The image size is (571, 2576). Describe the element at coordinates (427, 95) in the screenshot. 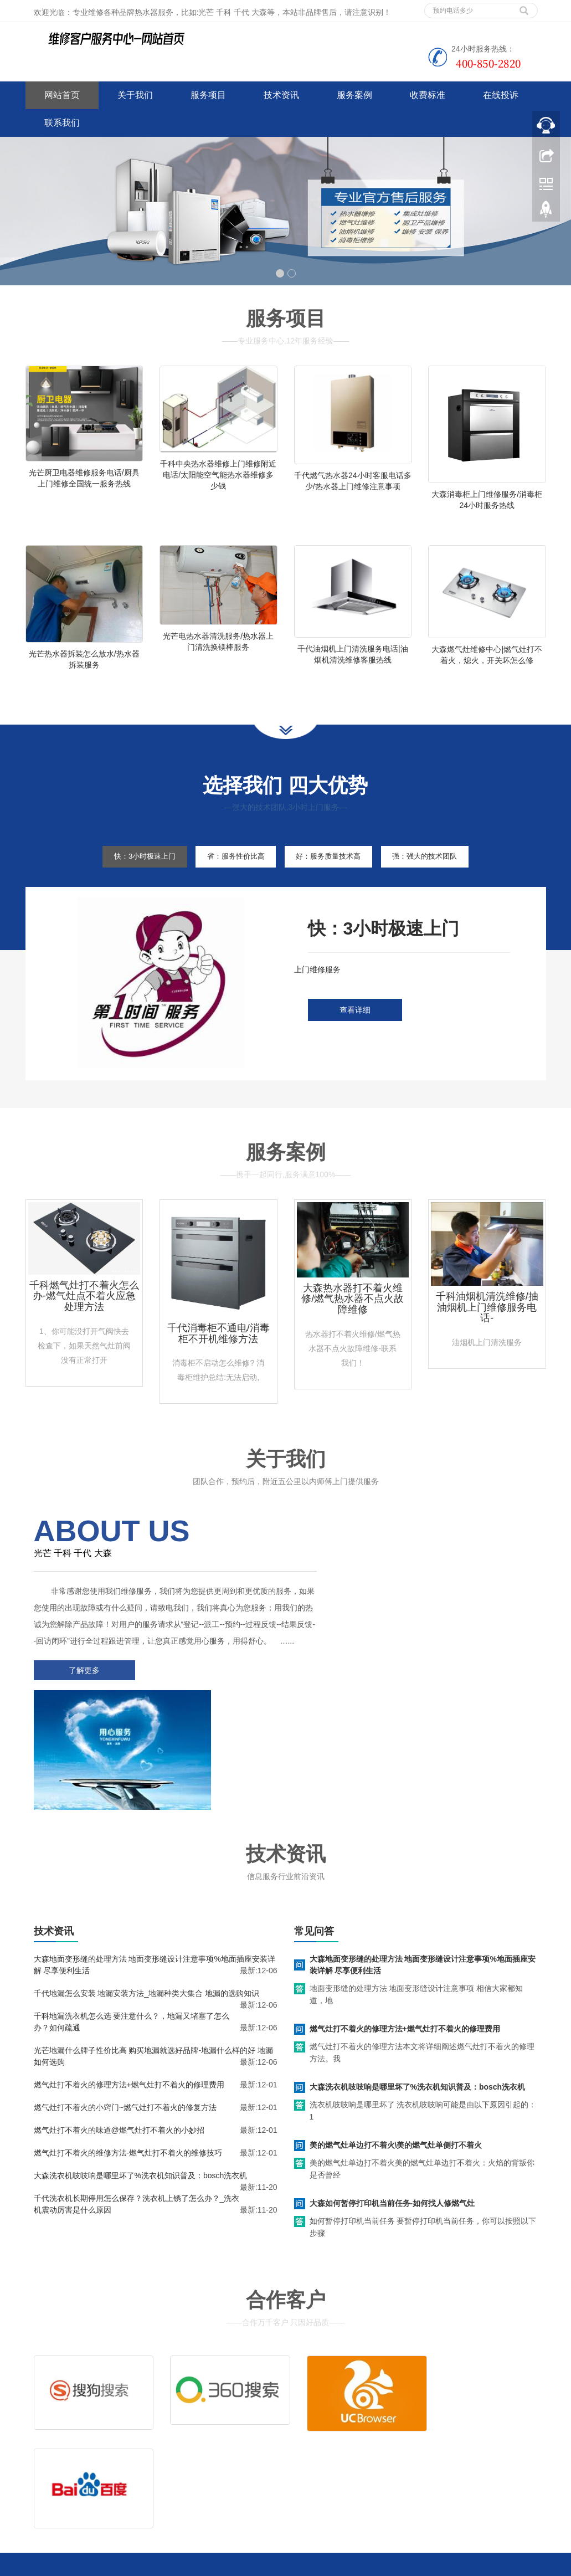

I see `收费标准` at that location.